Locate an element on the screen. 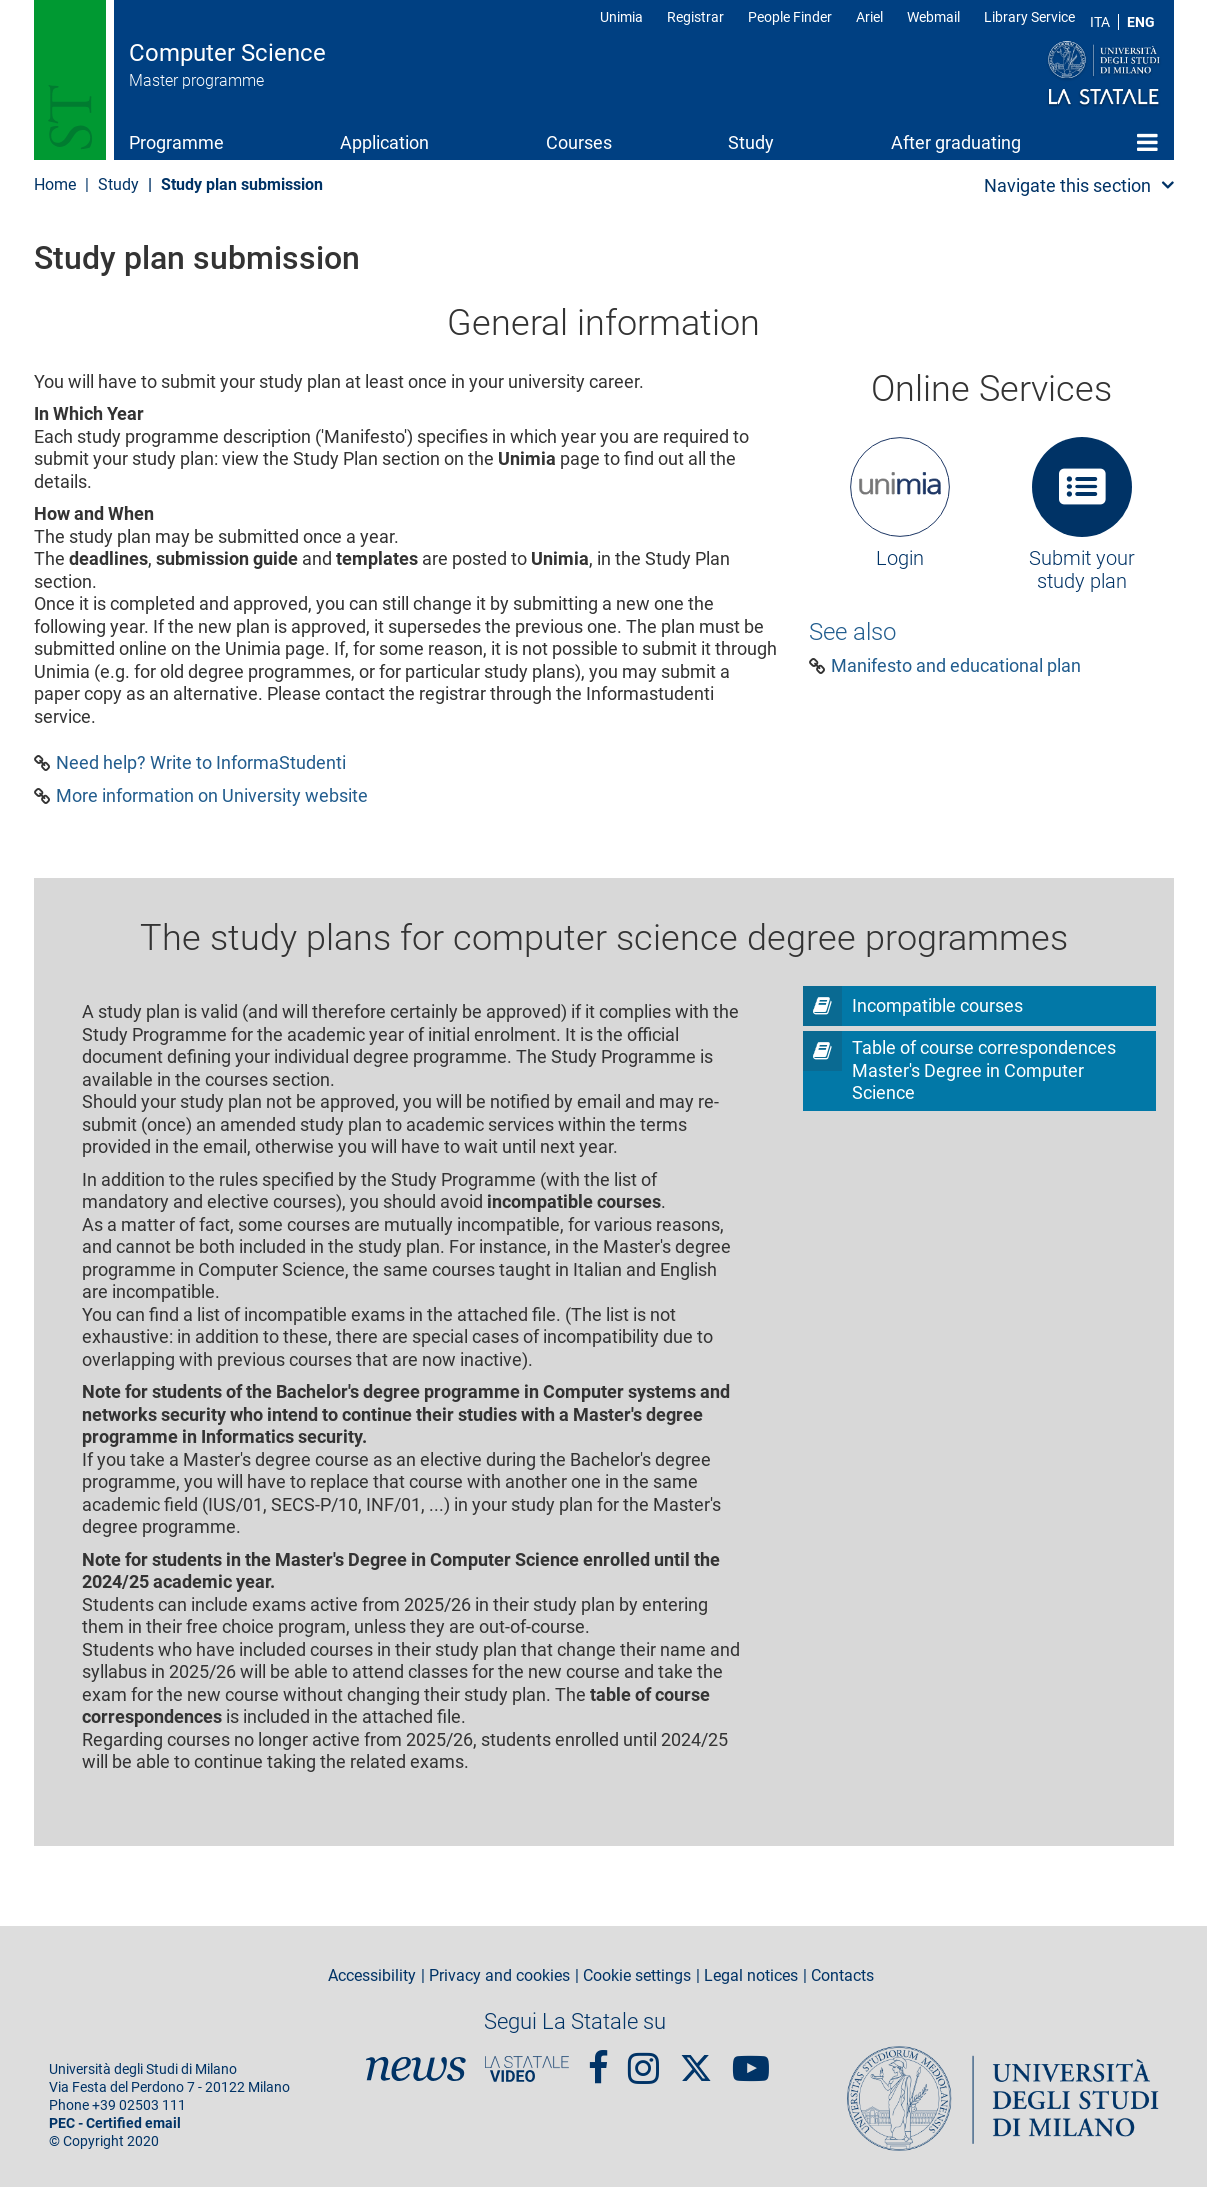 Image resolution: width=1207 pixels, height=2187 pixels. Home is located at coordinates (1147, 142).